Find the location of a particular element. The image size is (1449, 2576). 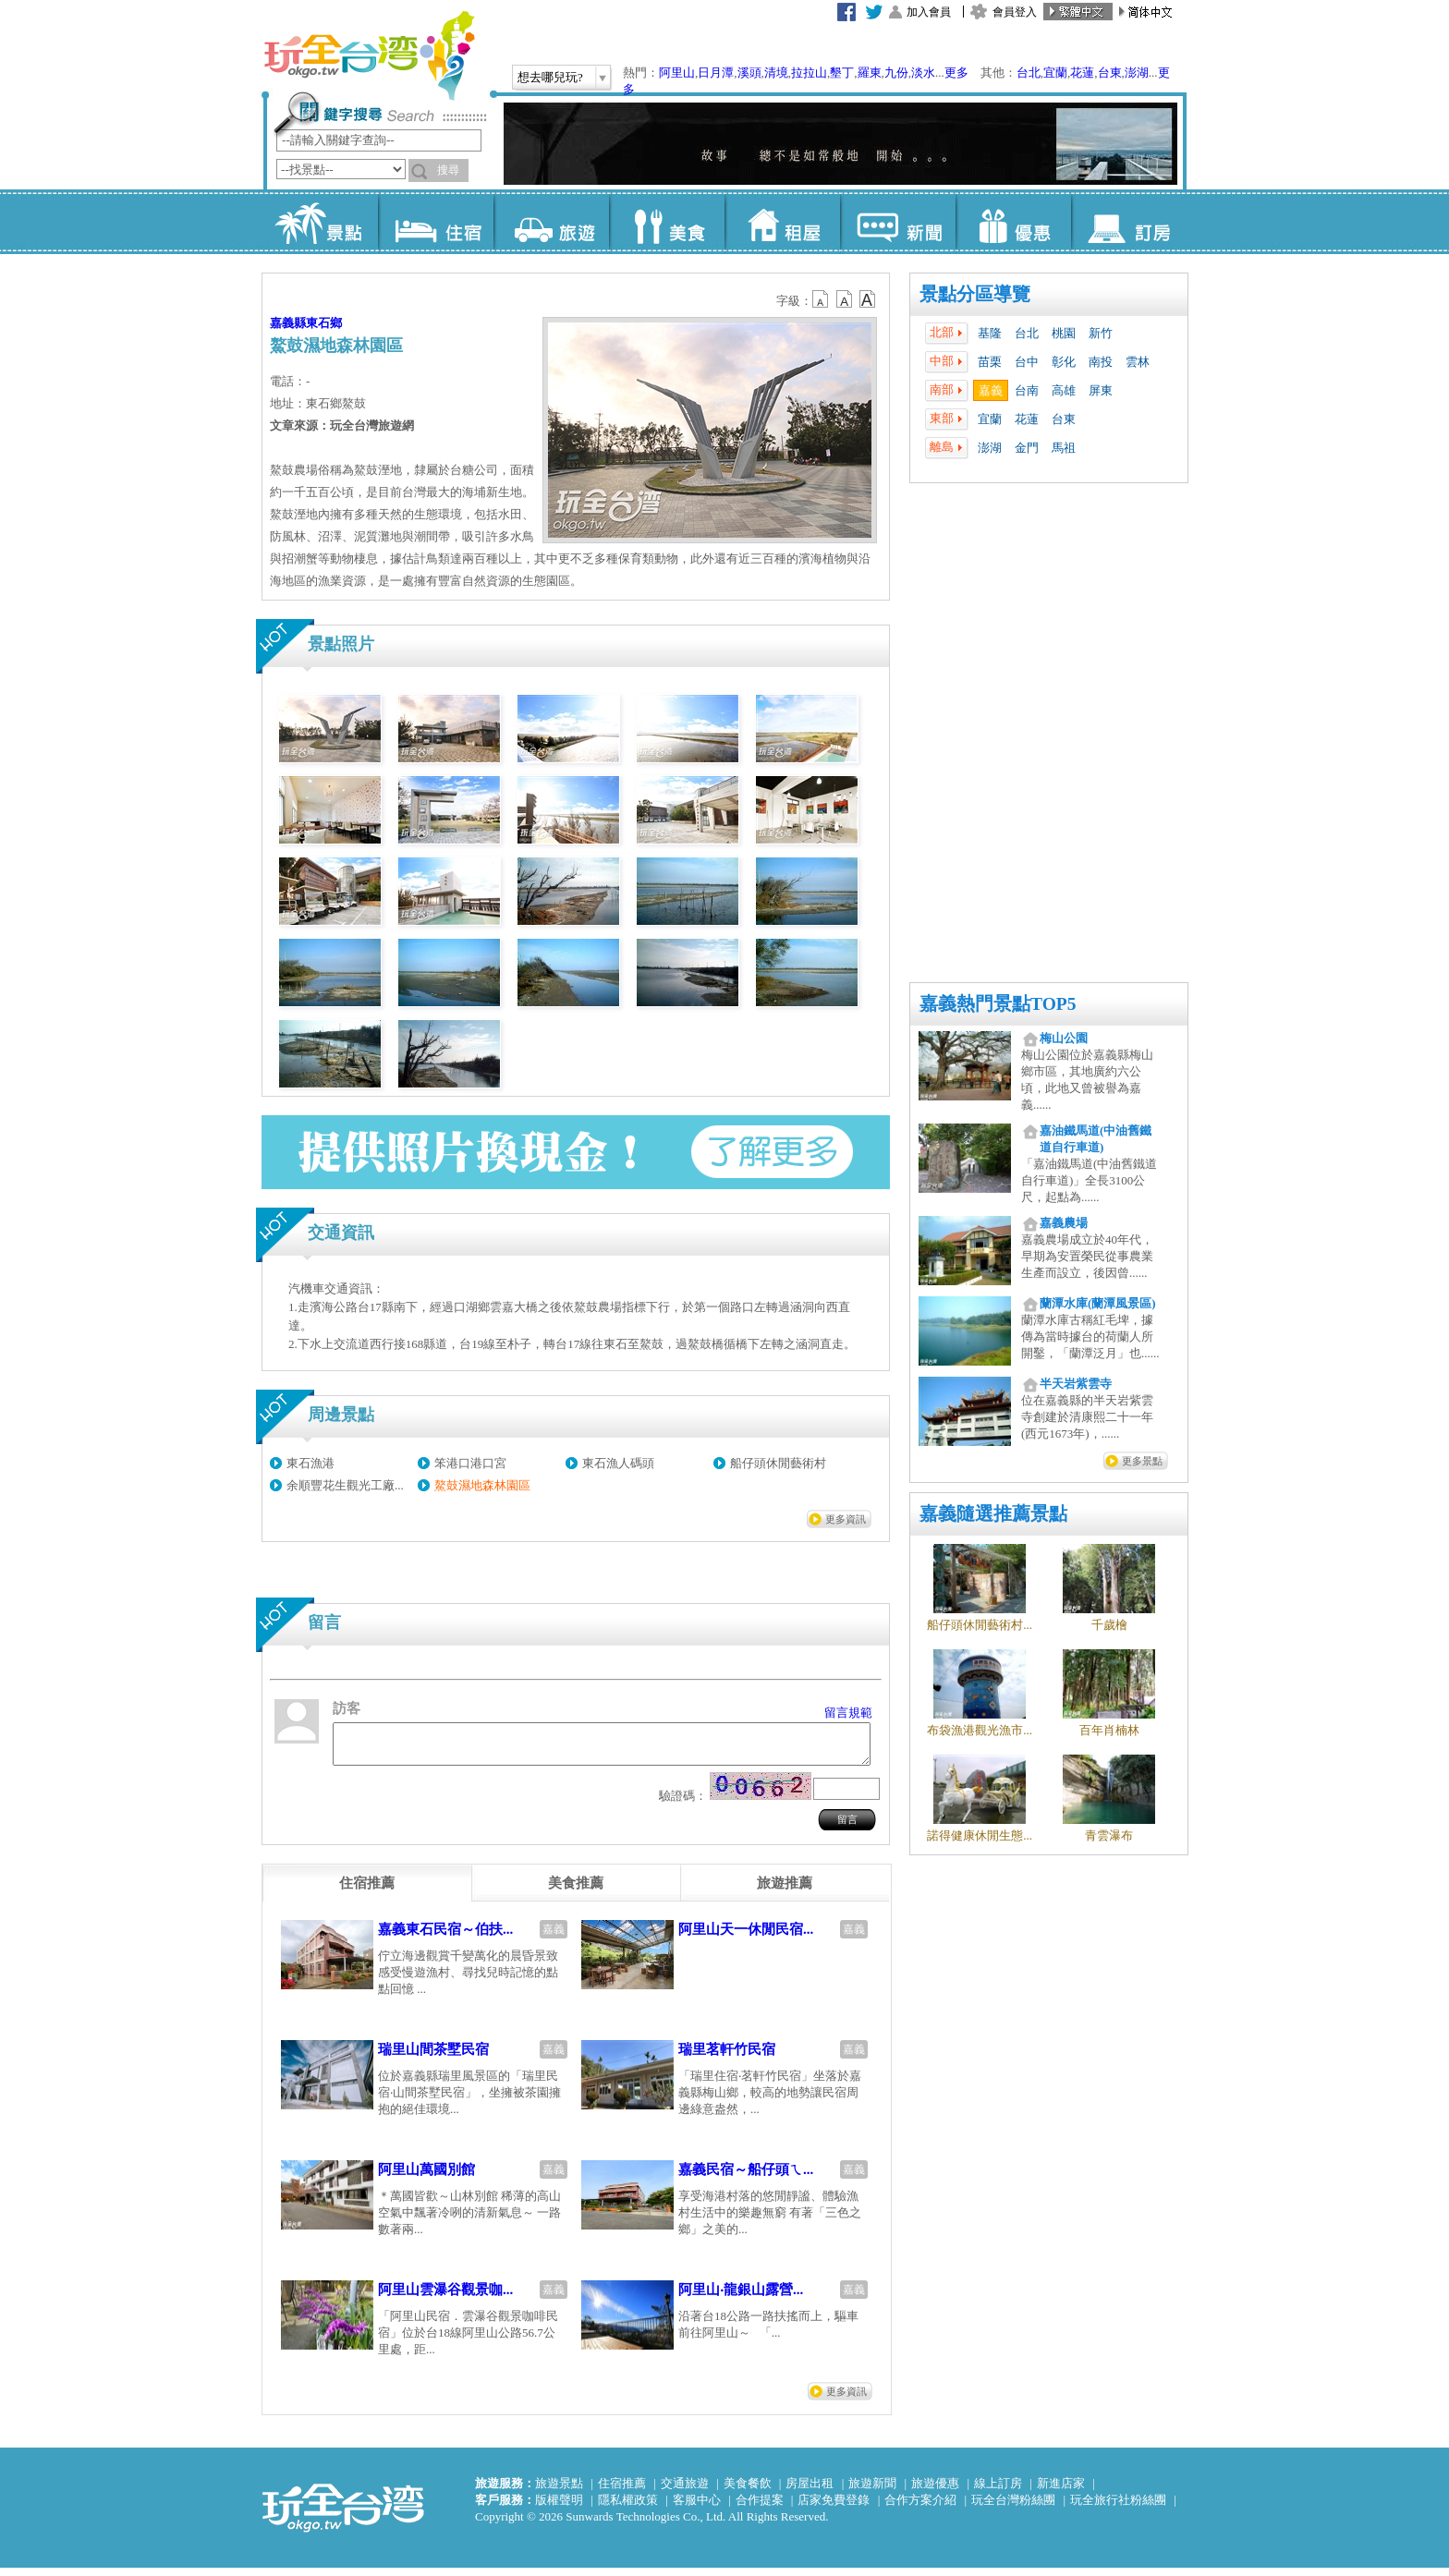

馬祖 is located at coordinates (1064, 448).